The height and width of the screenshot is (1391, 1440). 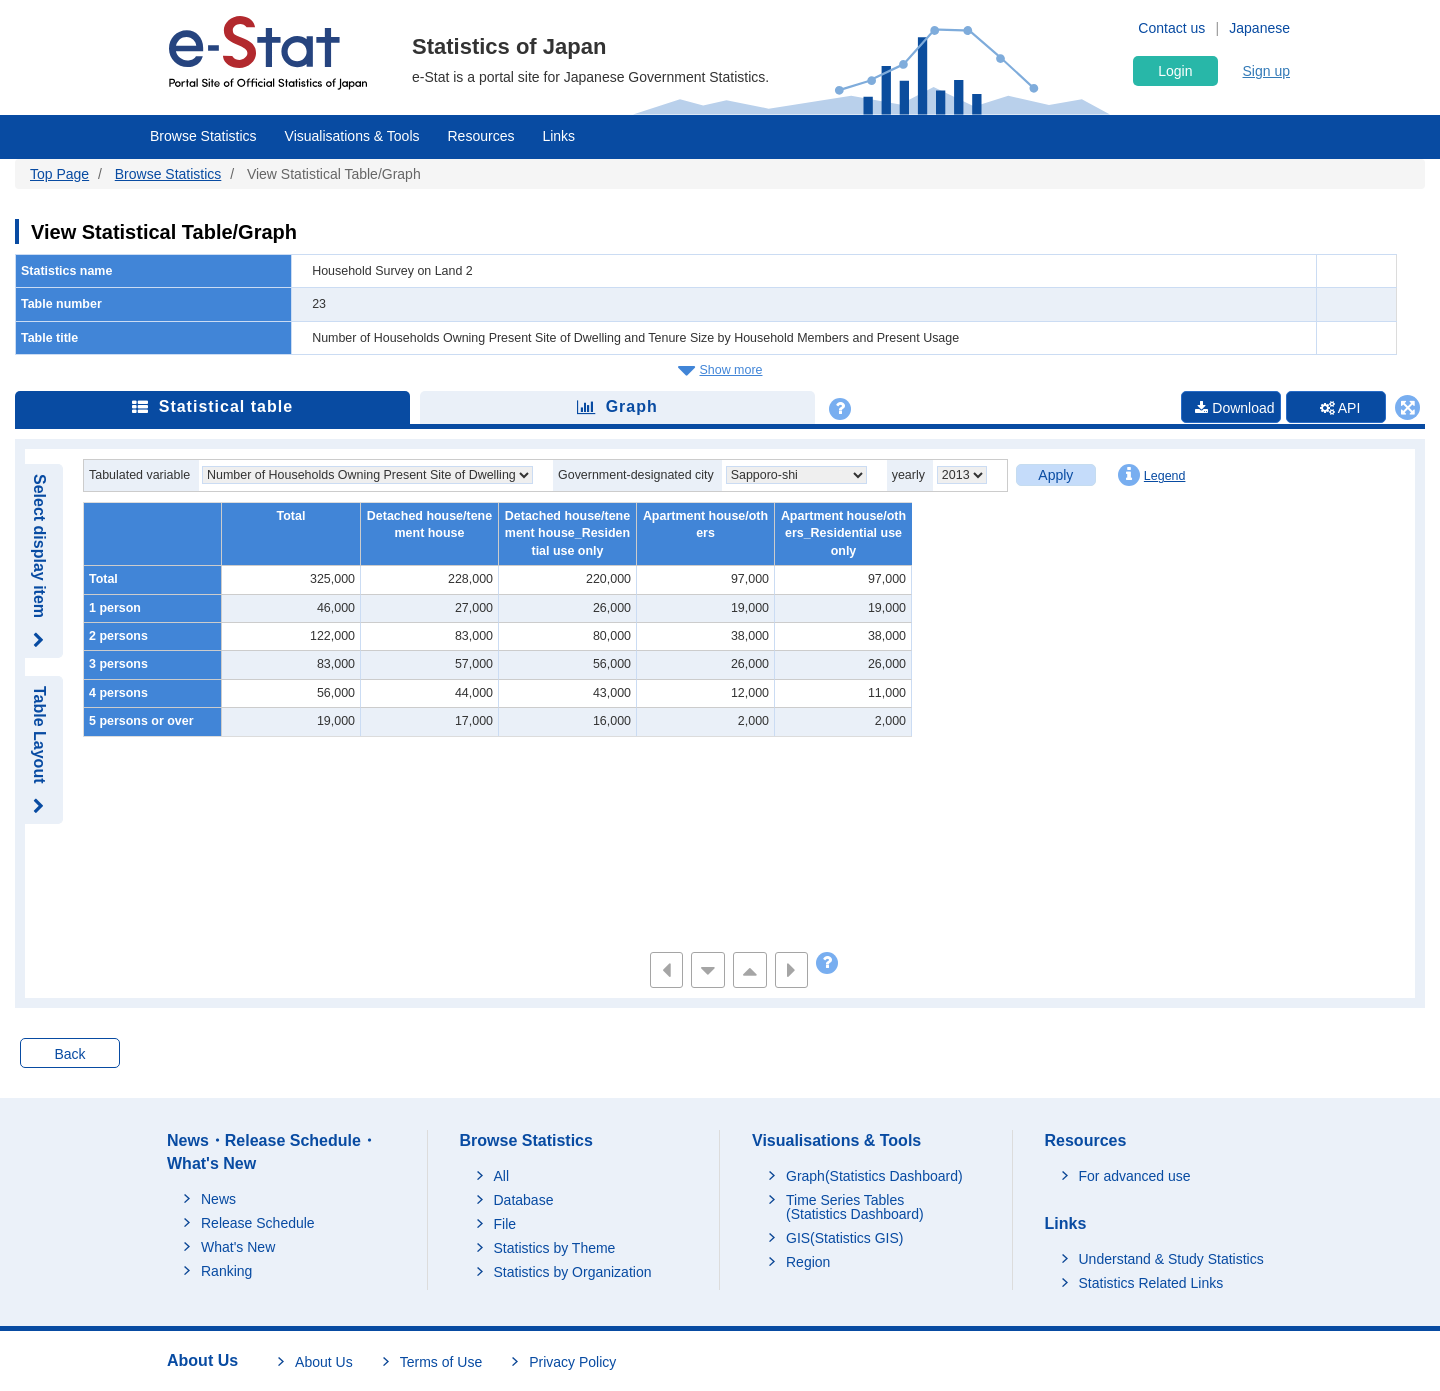 I want to click on Ranking, so click(x=226, y=1271).